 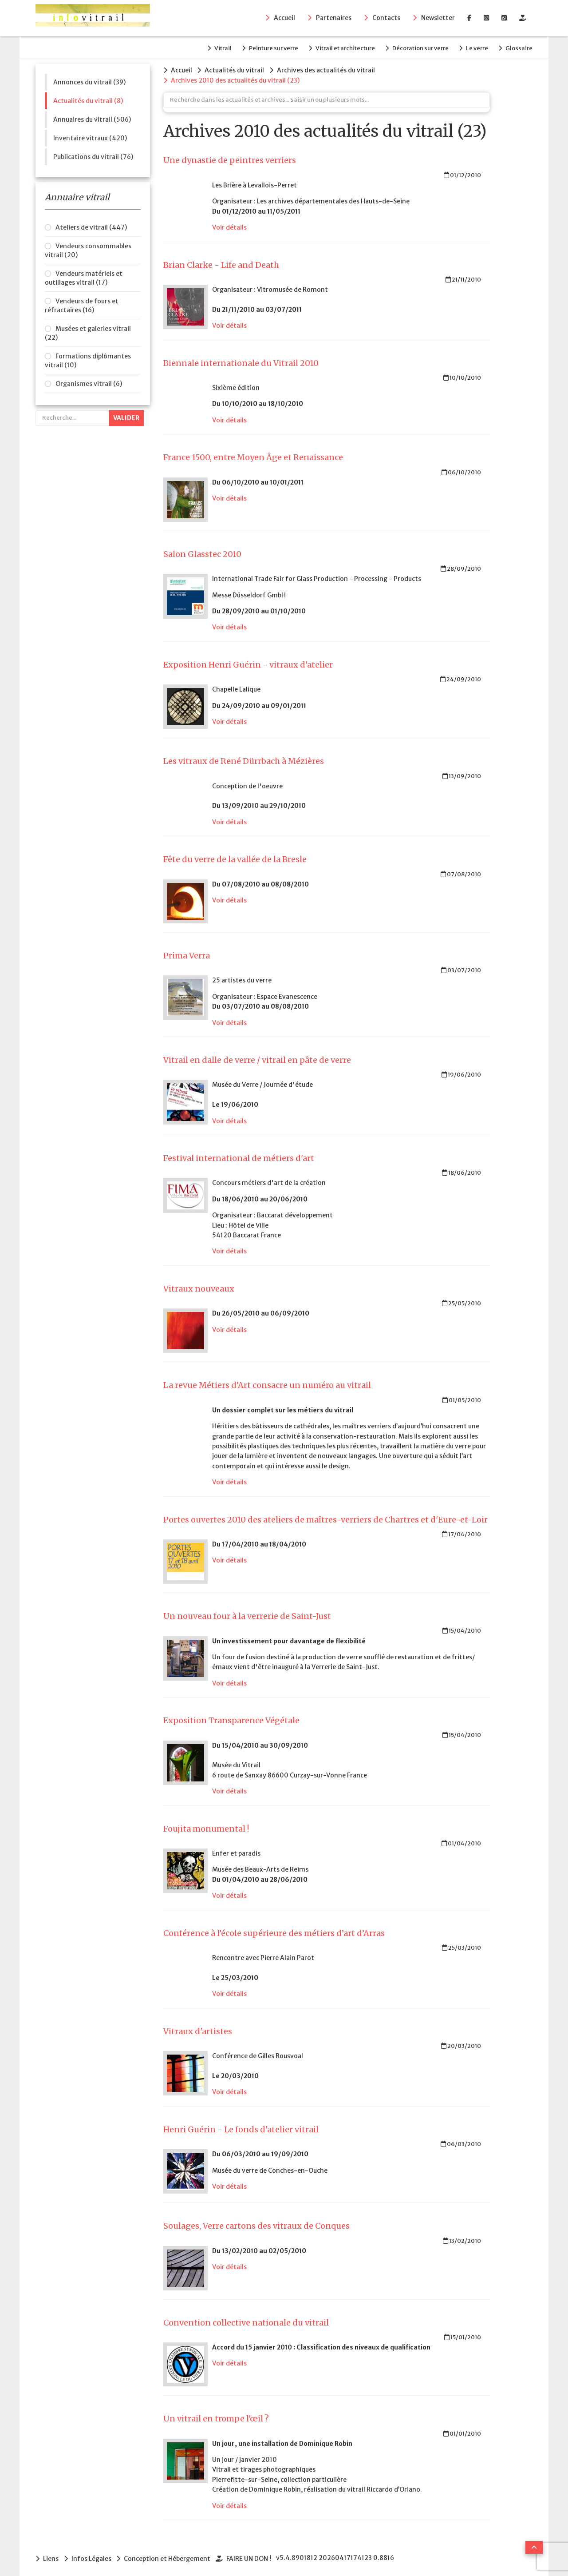 What do you see at coordinates (212, 47) in the screenshot?
I see `Vitrail` at bounding box center [212, 47].